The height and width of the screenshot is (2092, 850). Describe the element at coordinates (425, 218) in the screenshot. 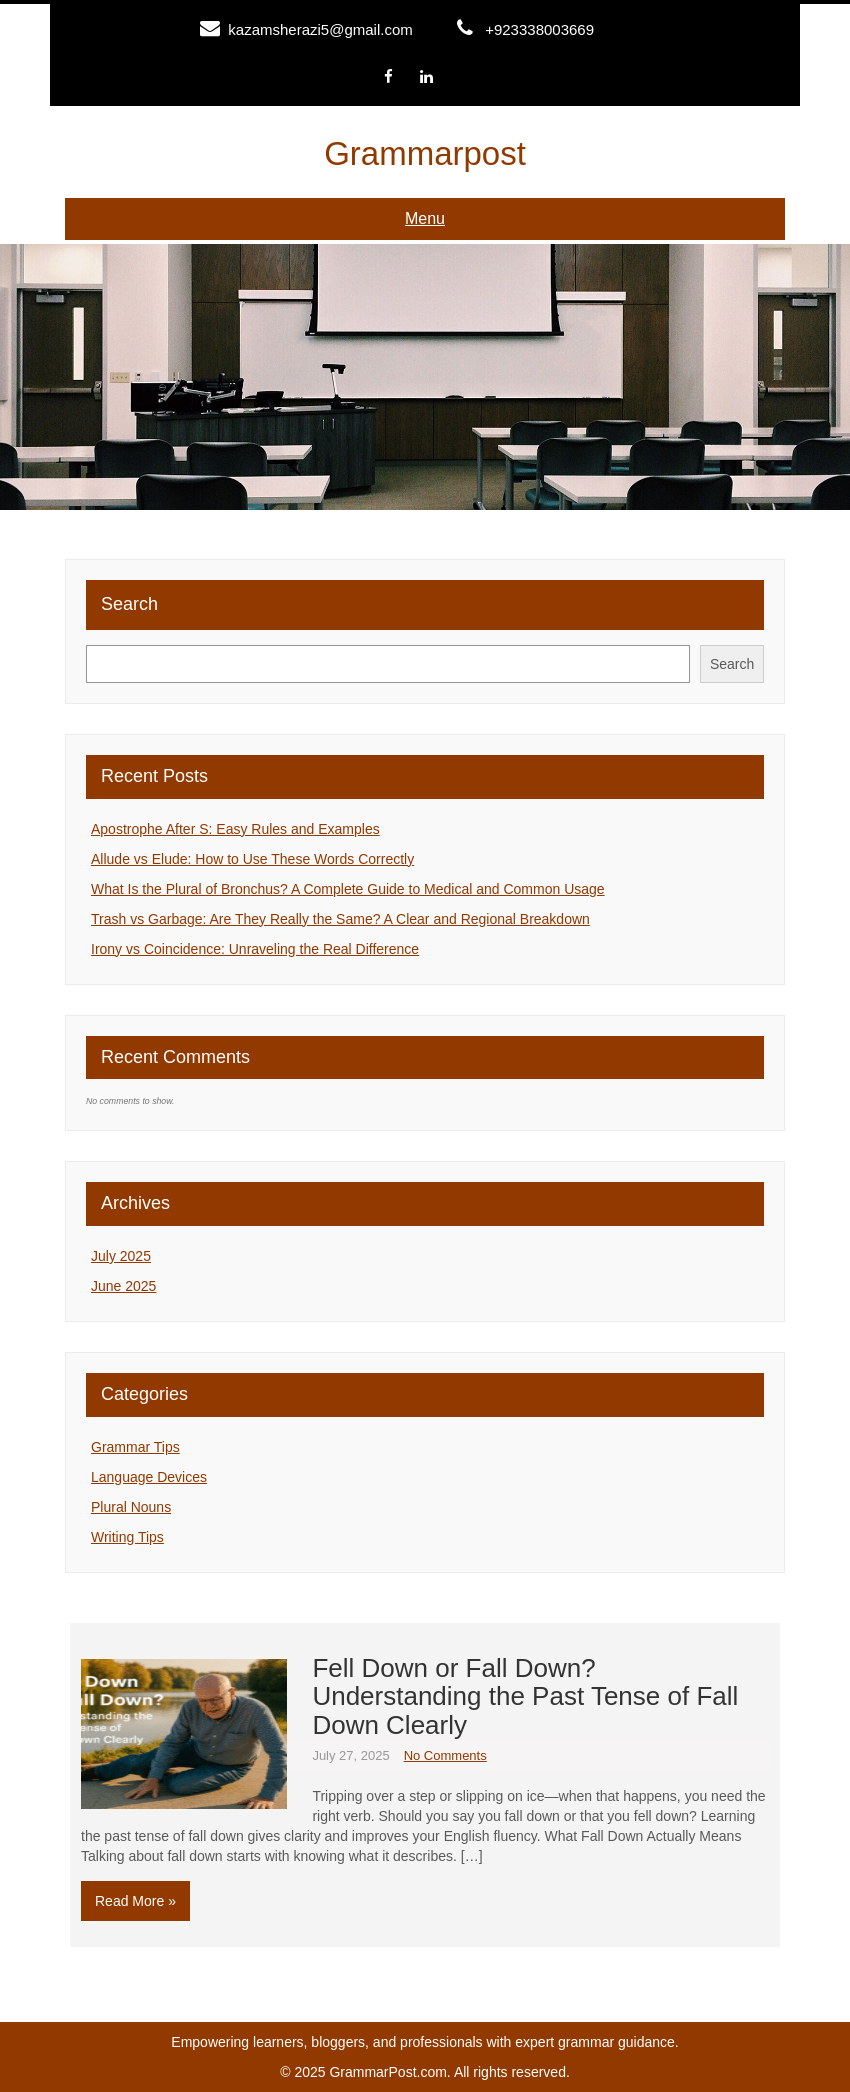

I see `Menu` at that location.